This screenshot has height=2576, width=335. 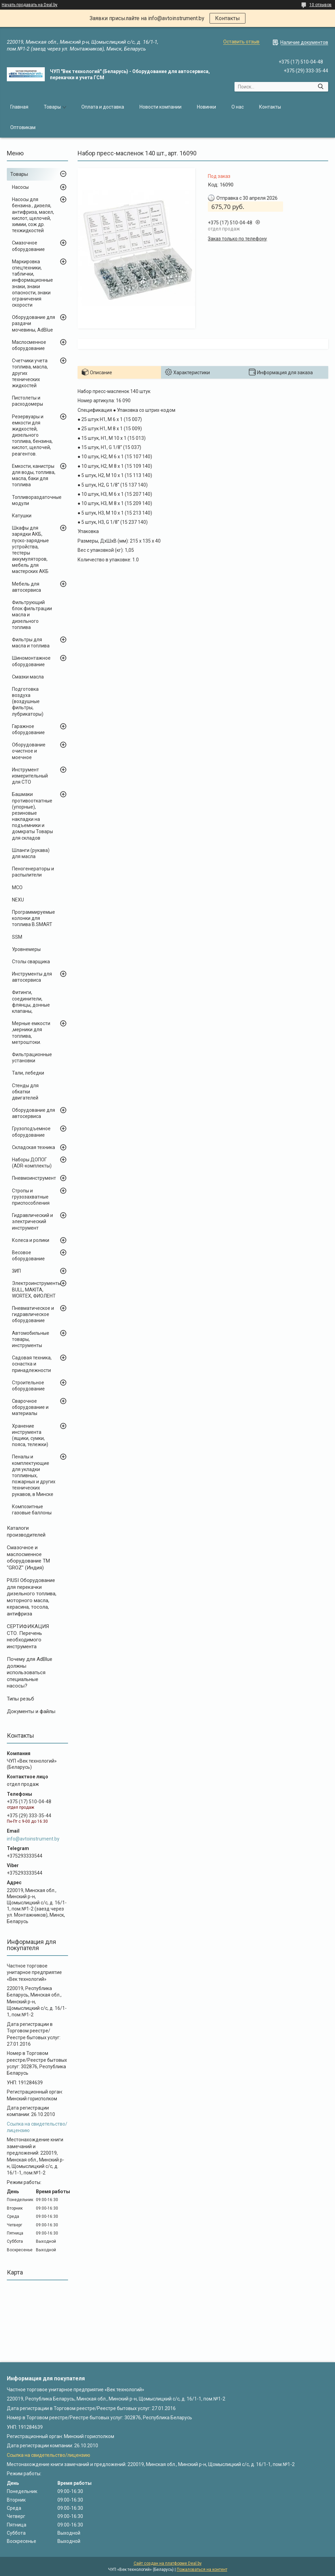 What do you see at coordinates (31, 1197) in the screenshot?
I see `Стропы и грузозахватные приспособления` at bounding box center [31, 1197].